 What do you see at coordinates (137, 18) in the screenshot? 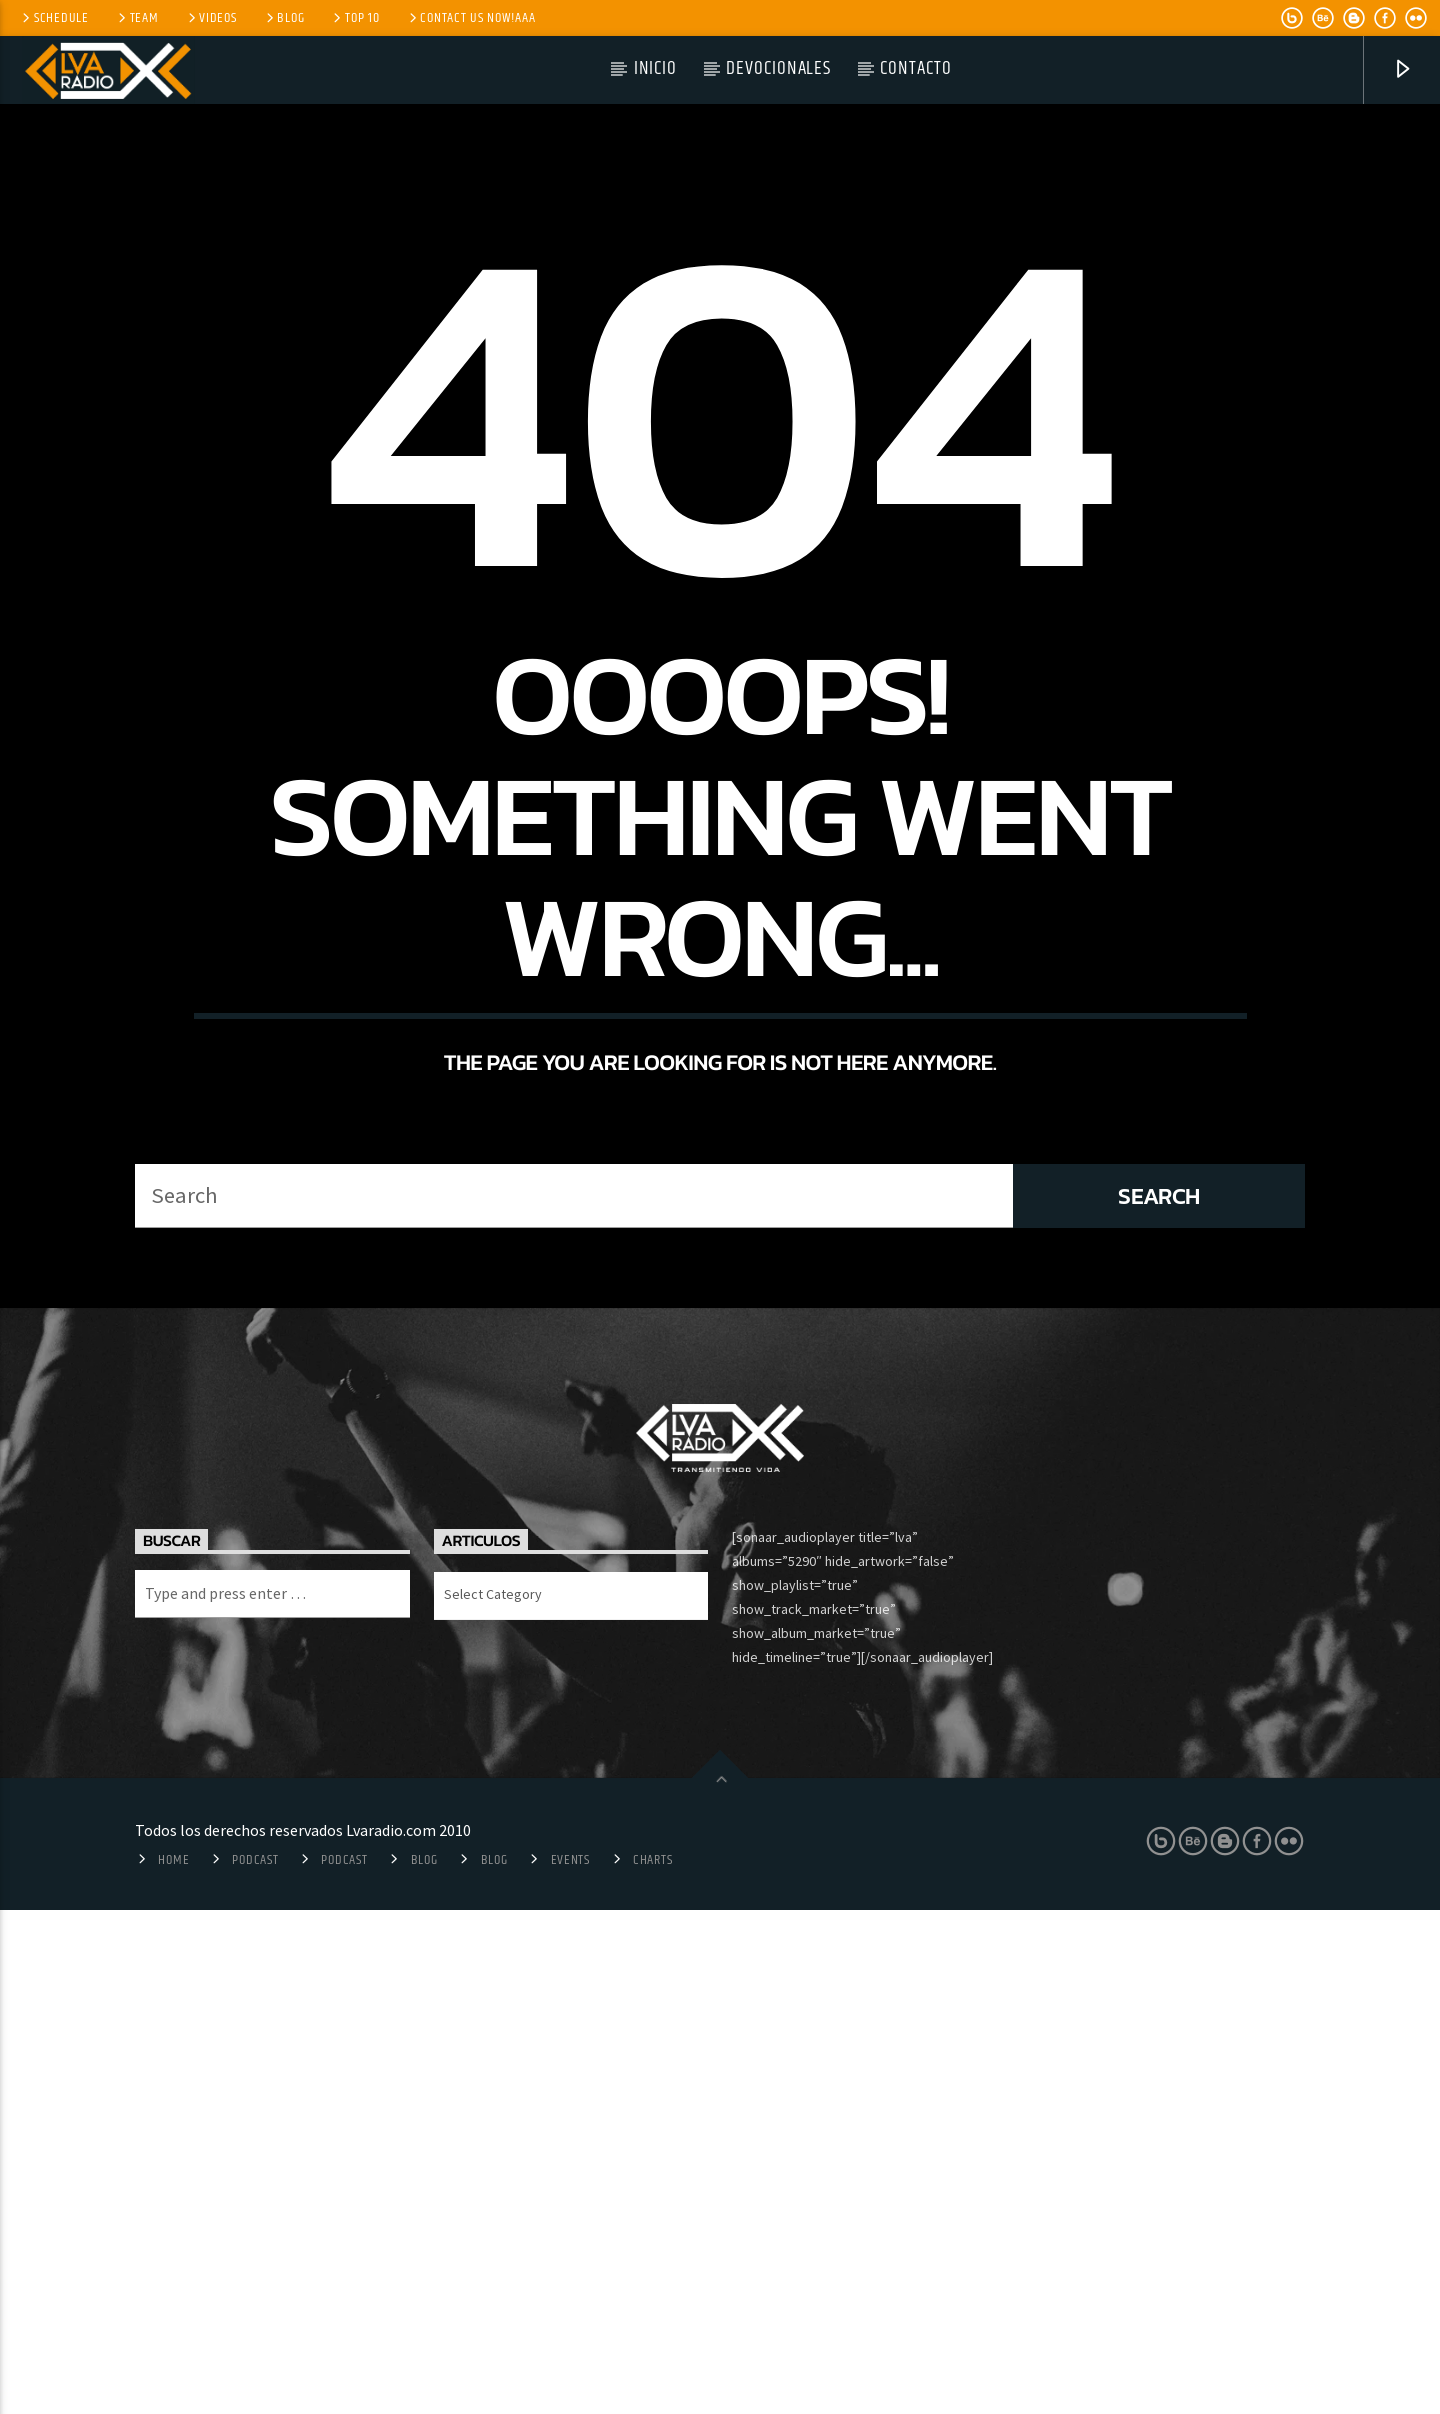
I see `Team` at bounding box center [137, 18].